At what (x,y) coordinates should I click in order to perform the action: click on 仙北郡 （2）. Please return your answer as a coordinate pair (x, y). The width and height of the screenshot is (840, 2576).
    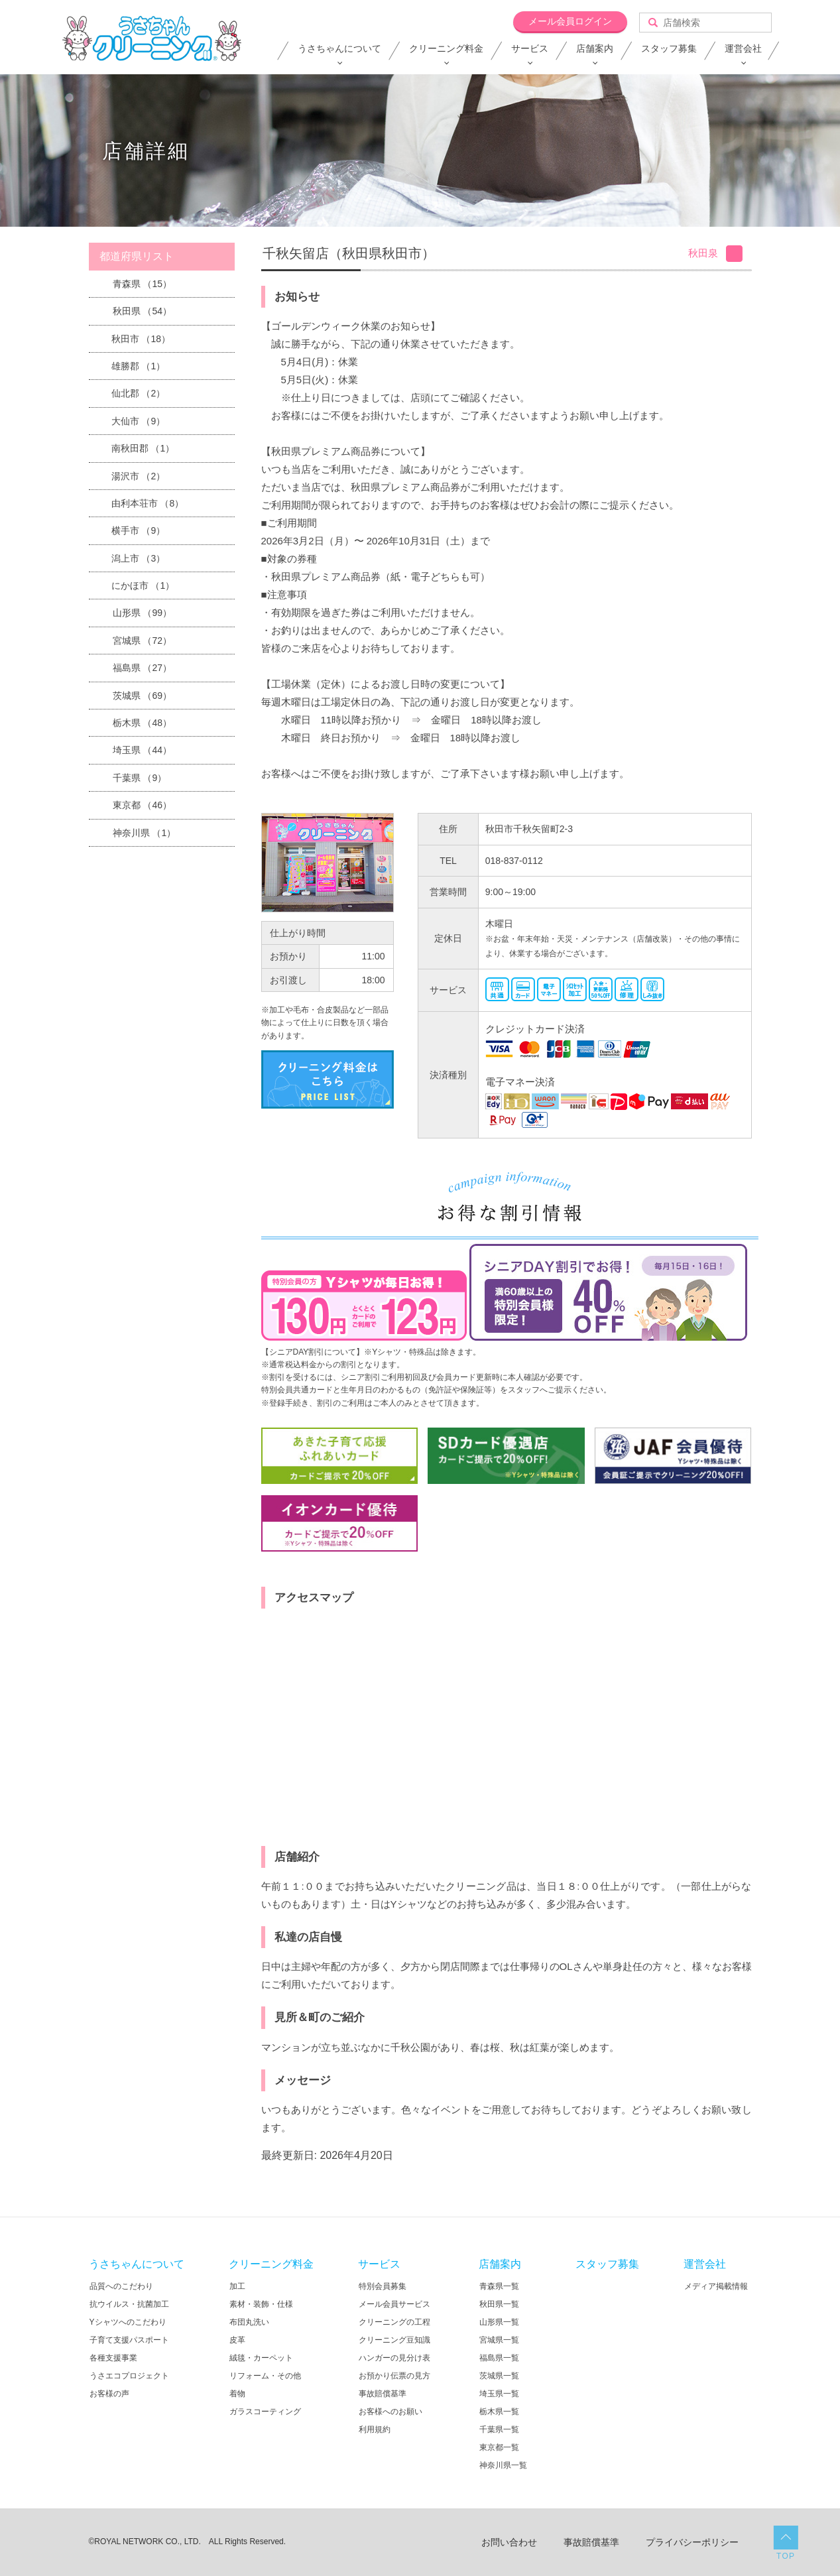
    Looking at the image, I should click on (138, 393).